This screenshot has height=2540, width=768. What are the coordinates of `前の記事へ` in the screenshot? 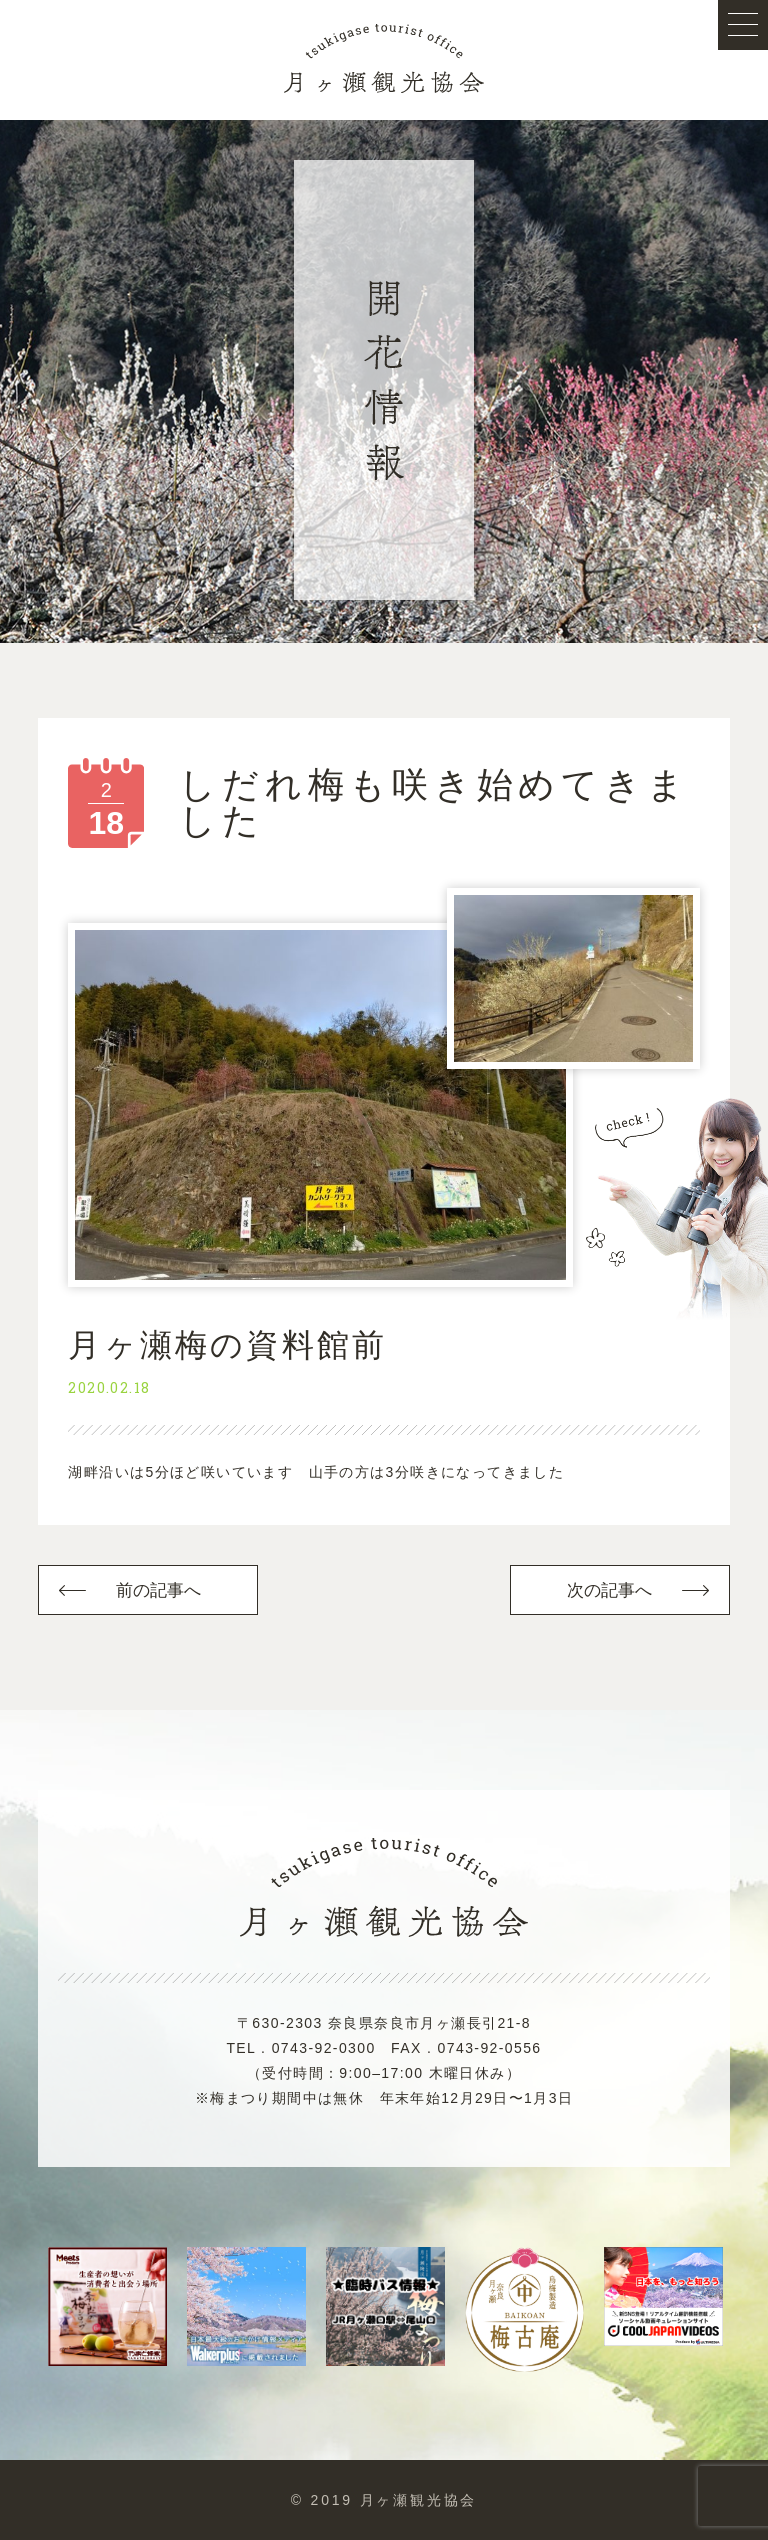 It's located at (159, 1590).